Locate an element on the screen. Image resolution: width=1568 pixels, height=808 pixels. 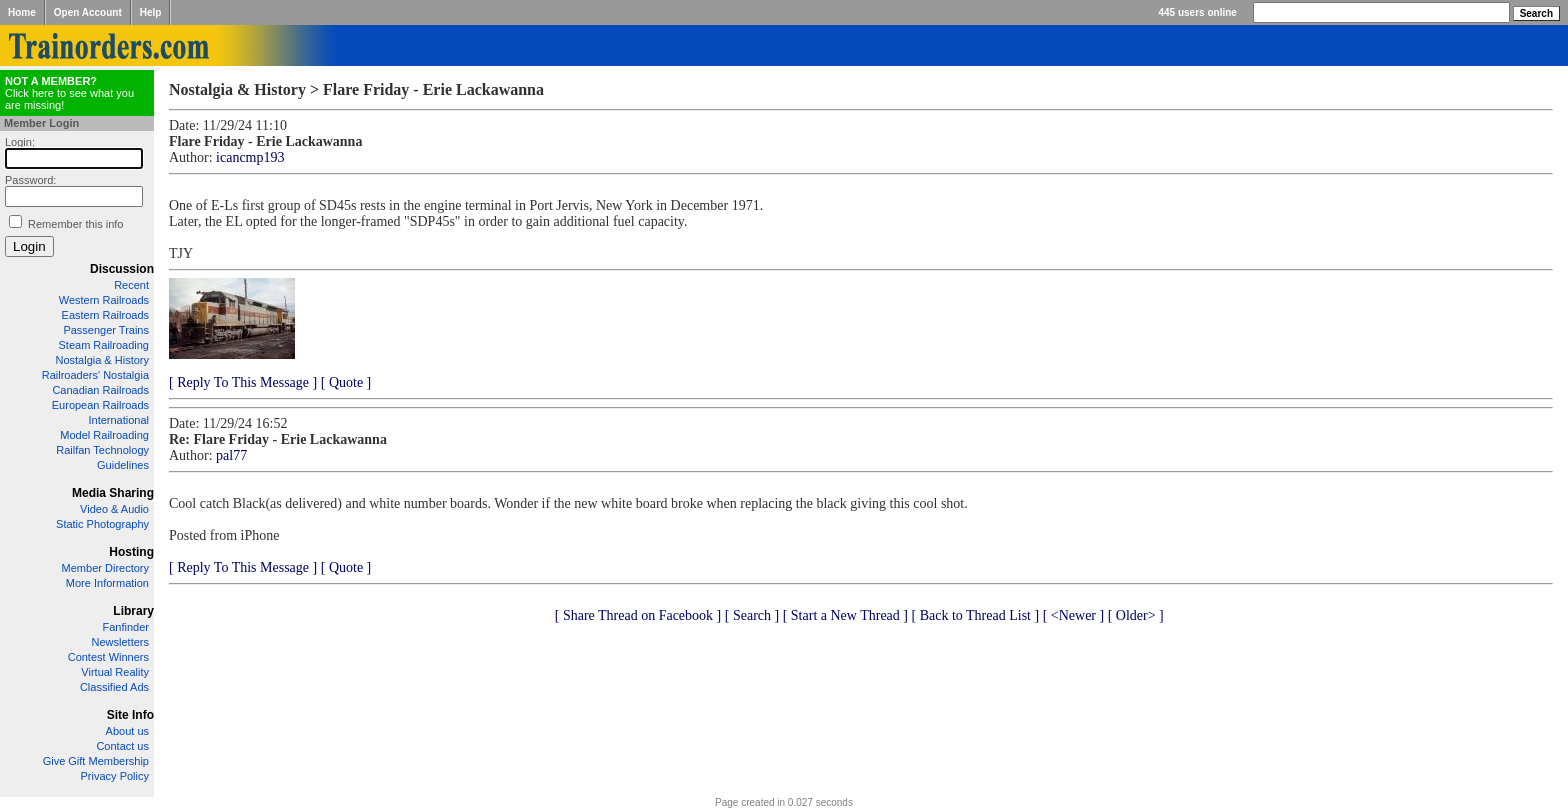
[ Back to Thread List ] is located at coordinates (975, 615).